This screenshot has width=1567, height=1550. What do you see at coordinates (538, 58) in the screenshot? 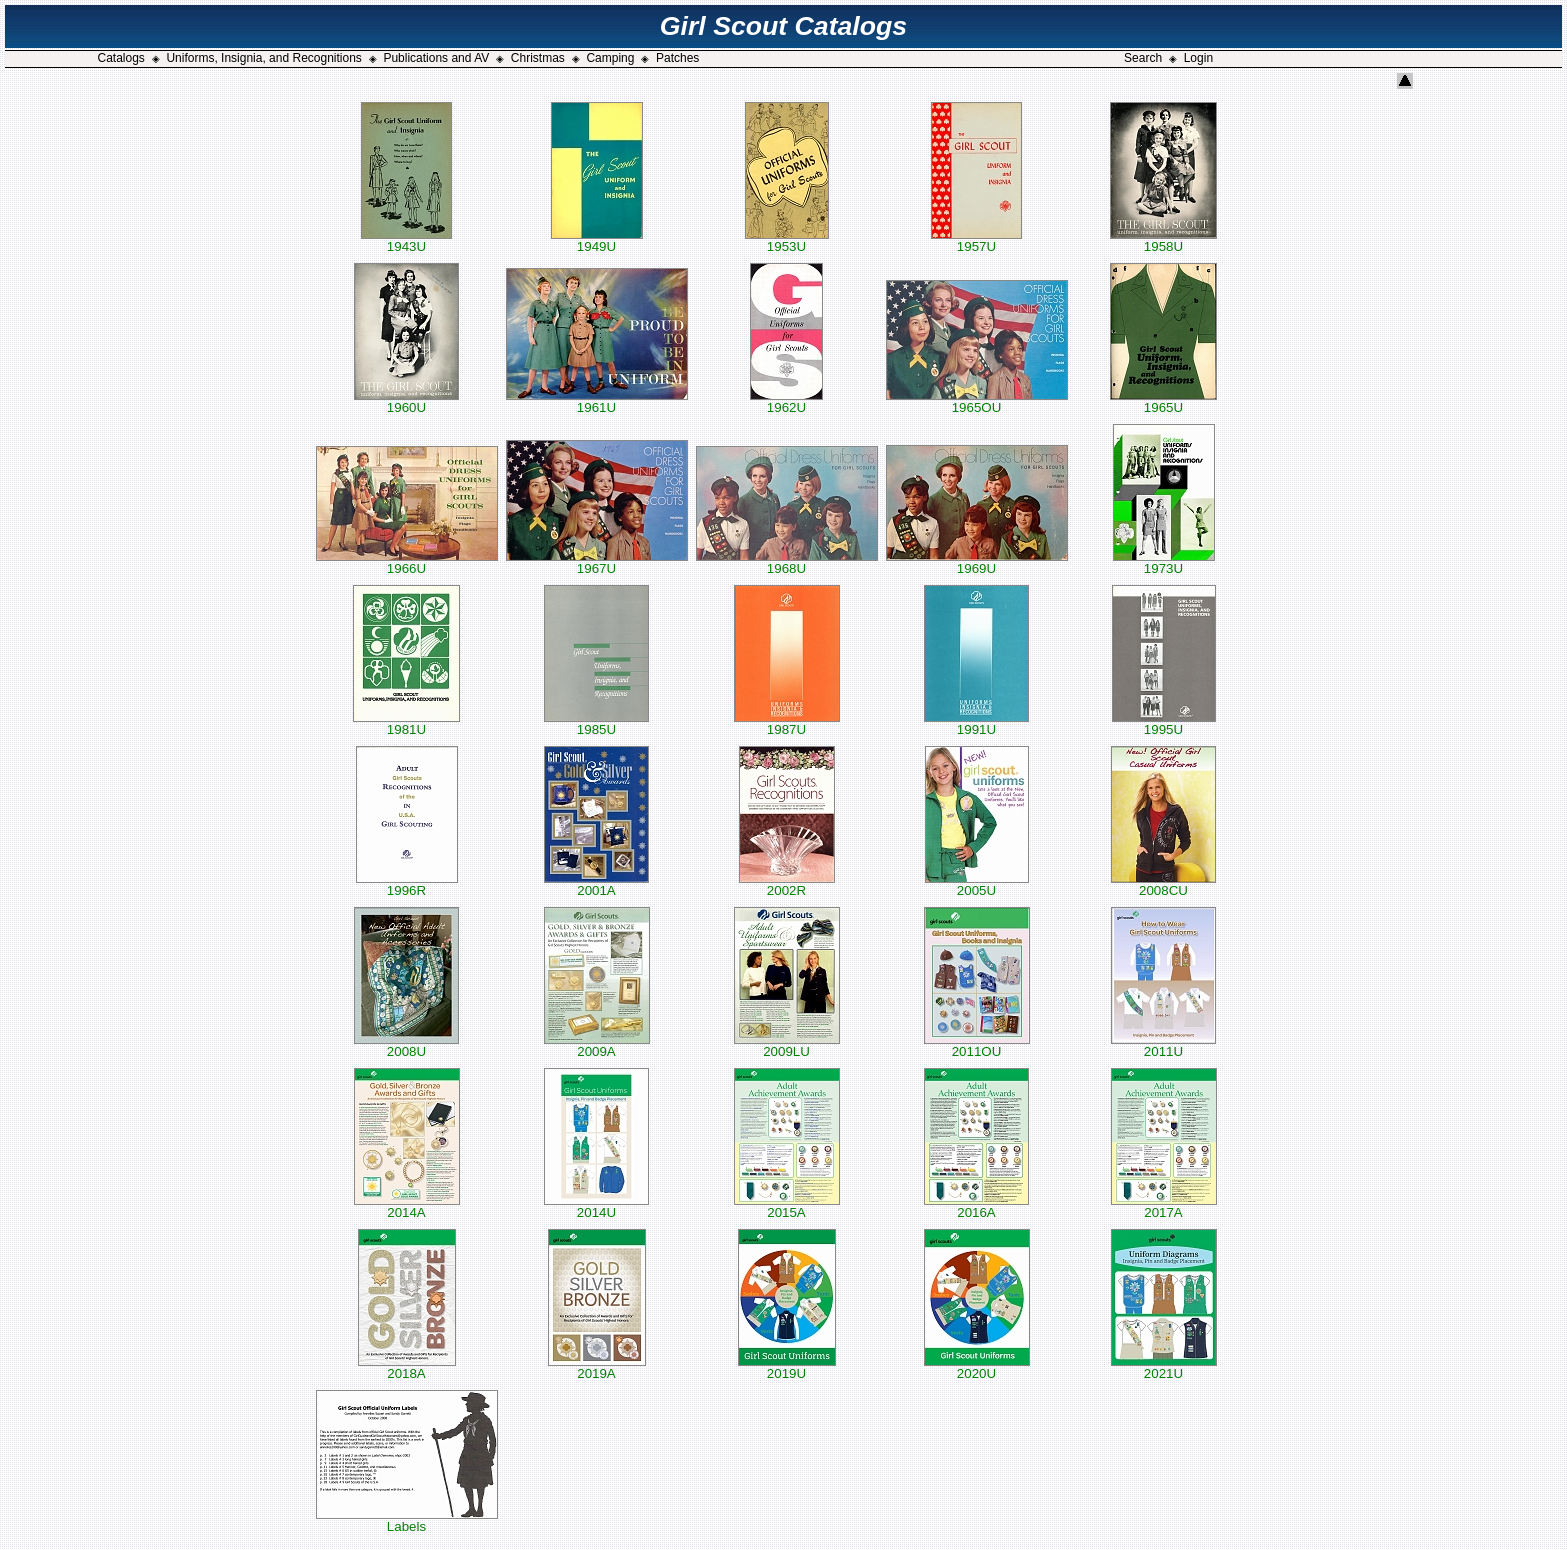
I see `Christmas` at bounding box center [538, 58].